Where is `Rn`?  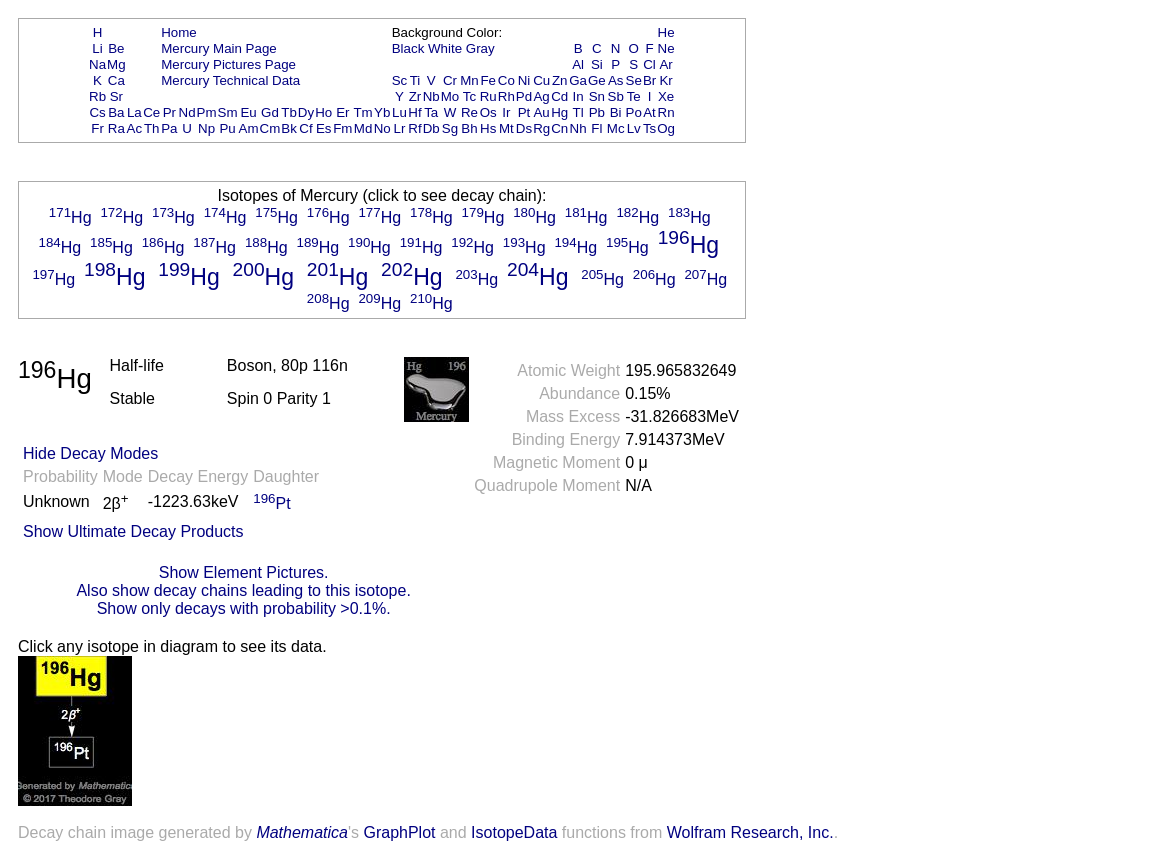 Rn is located at coordinates (666, 112).